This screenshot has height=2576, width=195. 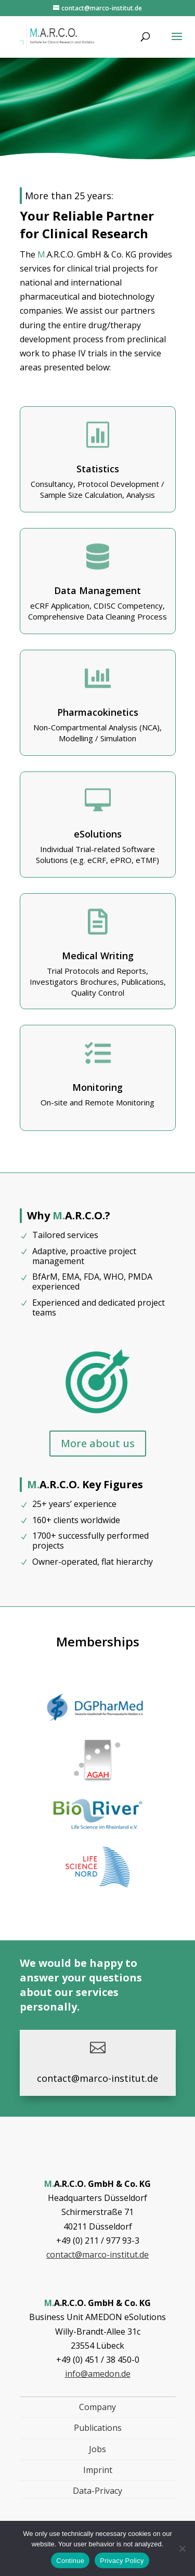 I want to click on Company, so click(x=97, y=2407).